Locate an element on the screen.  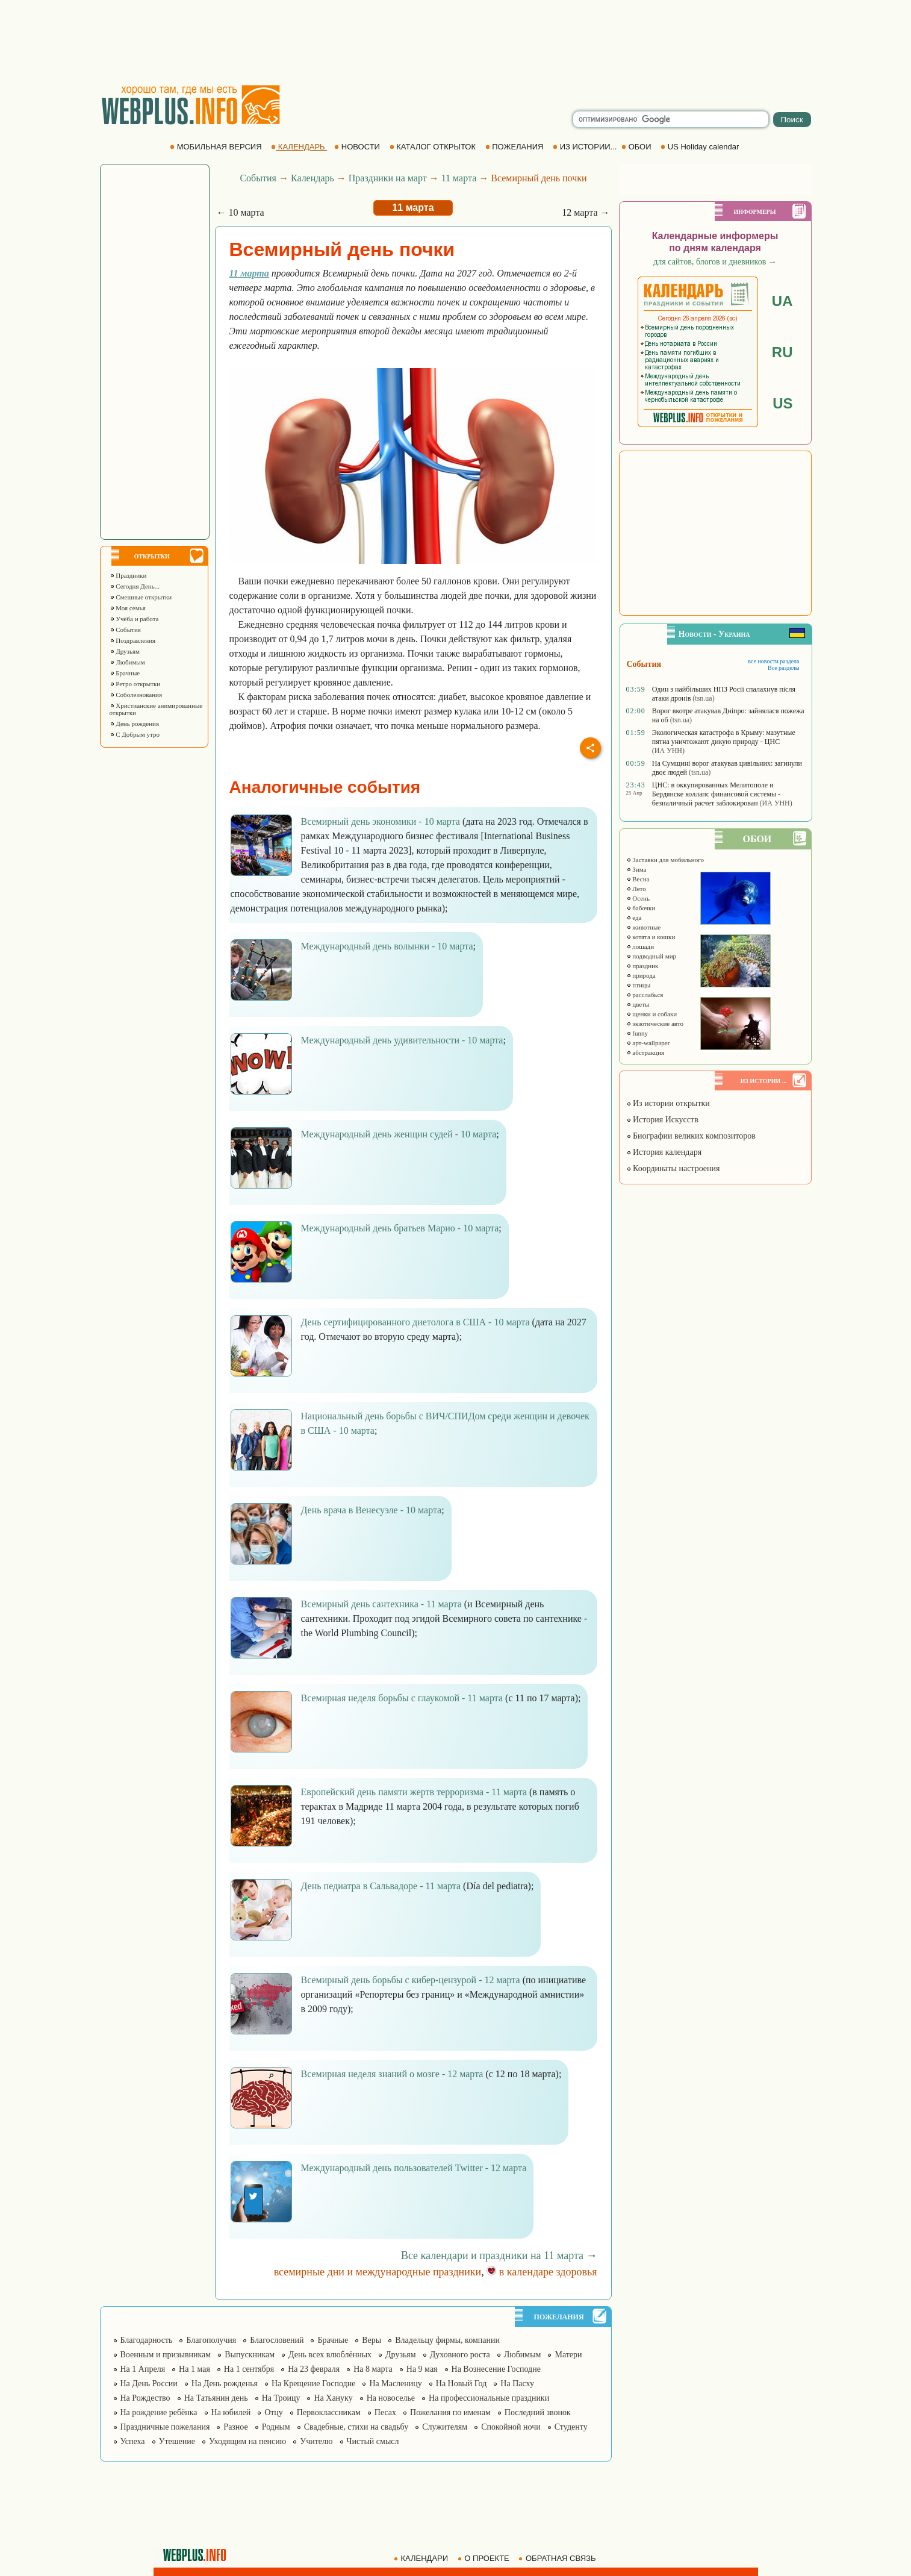
подводный мир is located at coordinates (651, 956).